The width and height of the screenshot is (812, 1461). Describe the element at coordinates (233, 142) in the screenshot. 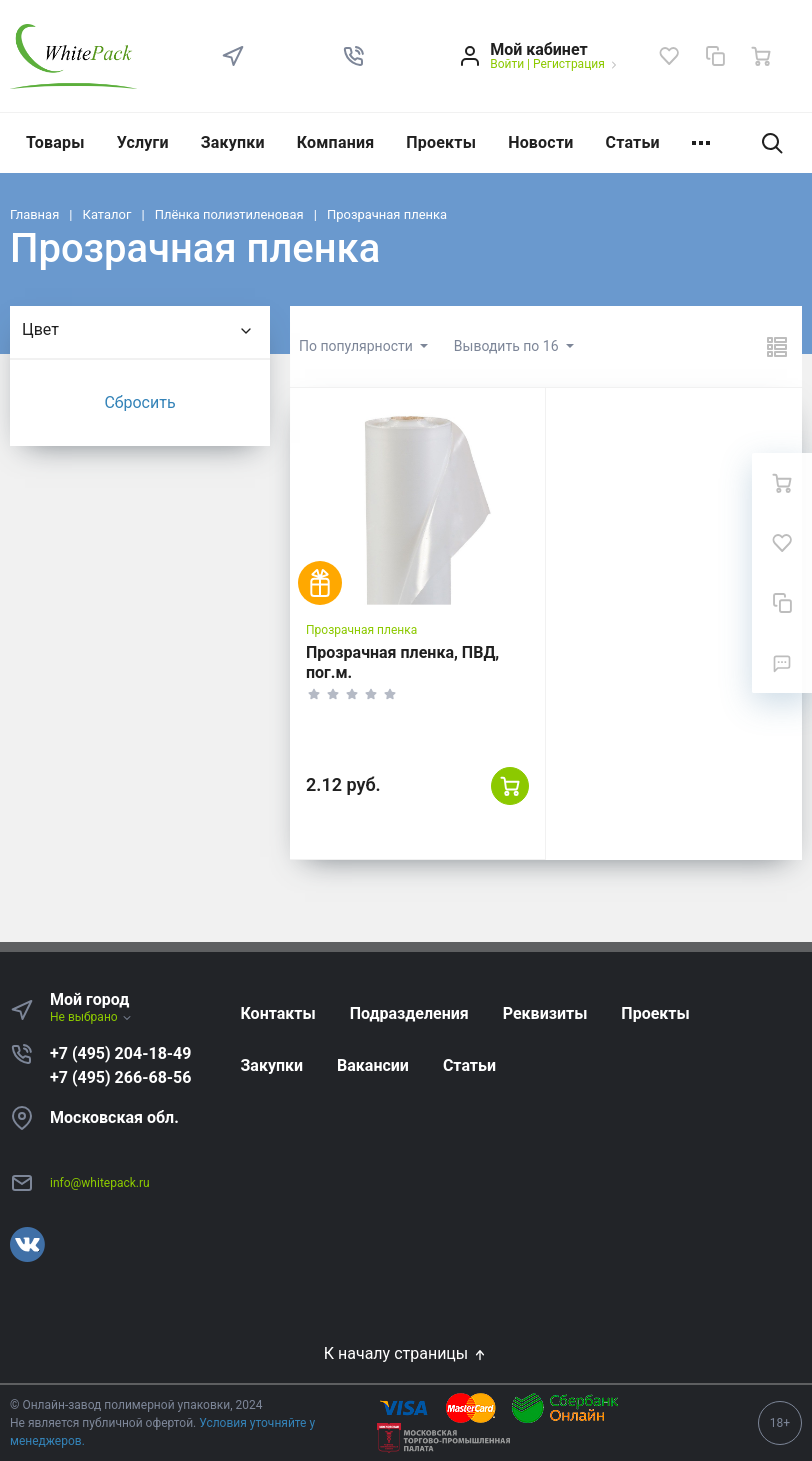

I see `Закупки` at that location.